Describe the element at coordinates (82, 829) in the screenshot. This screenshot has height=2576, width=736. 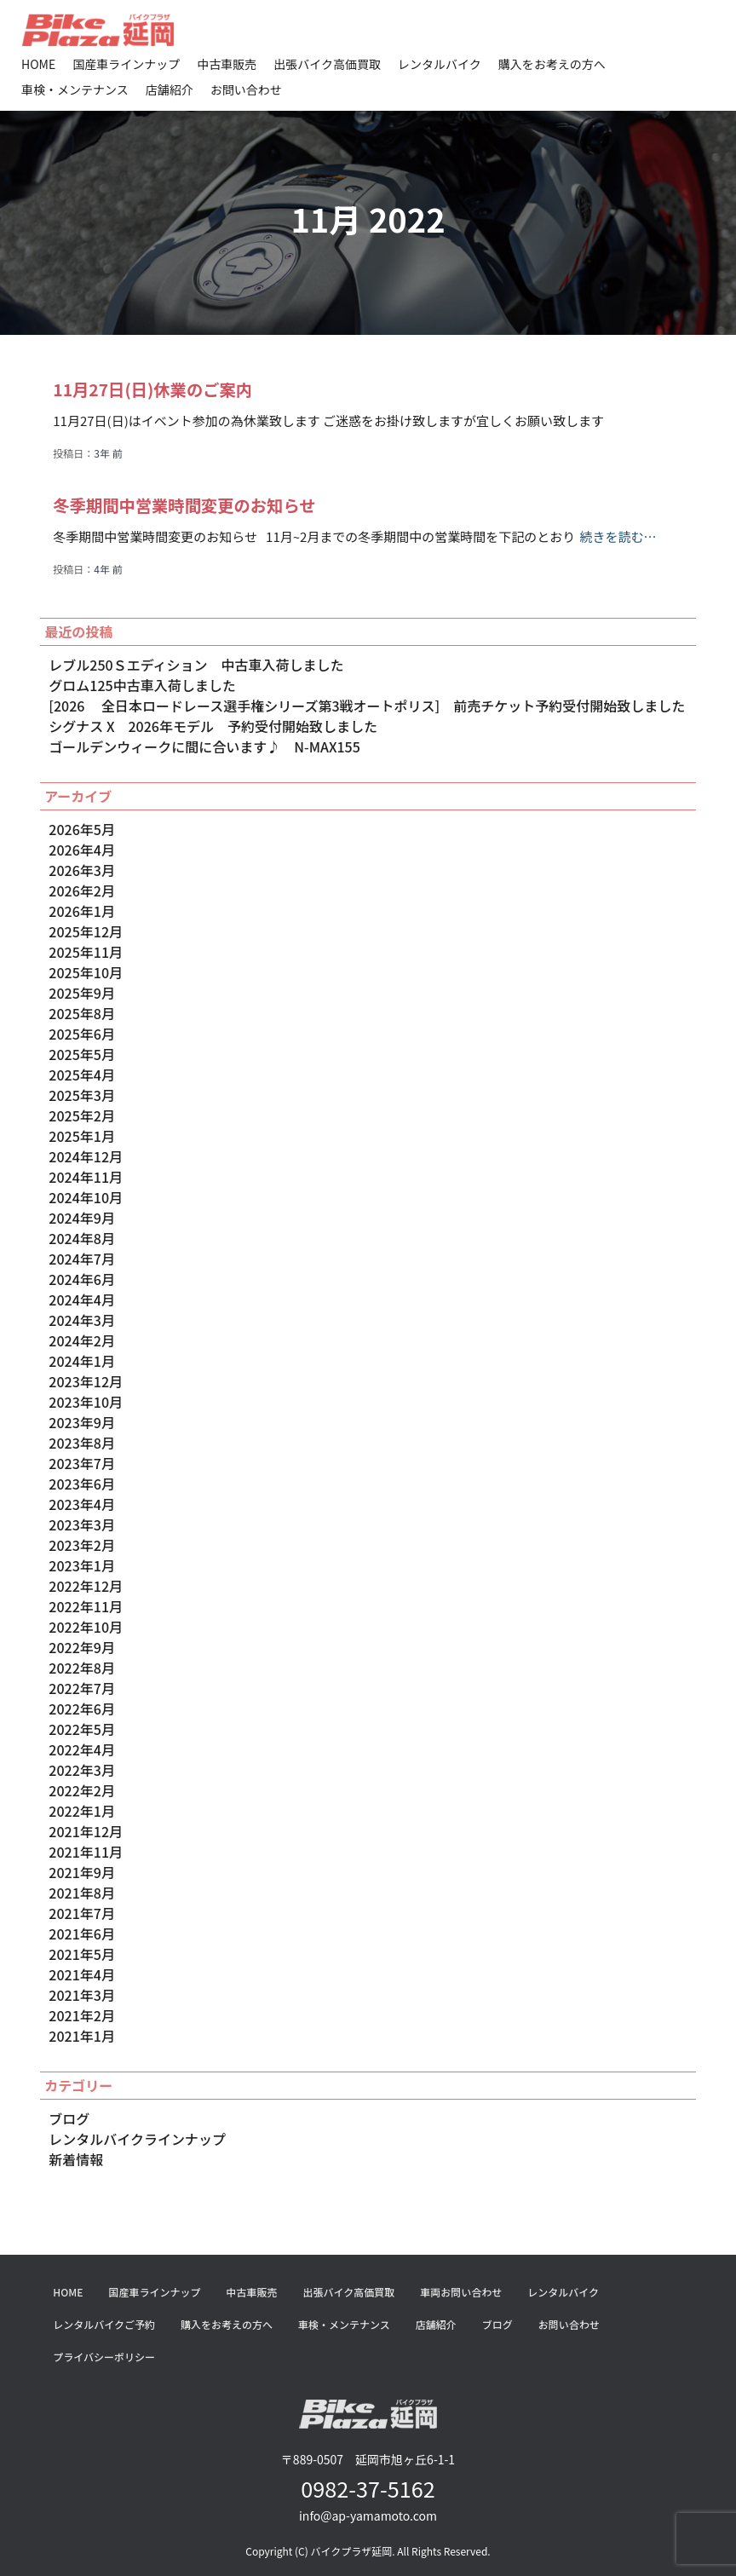
I see `2026年5月` at that location.